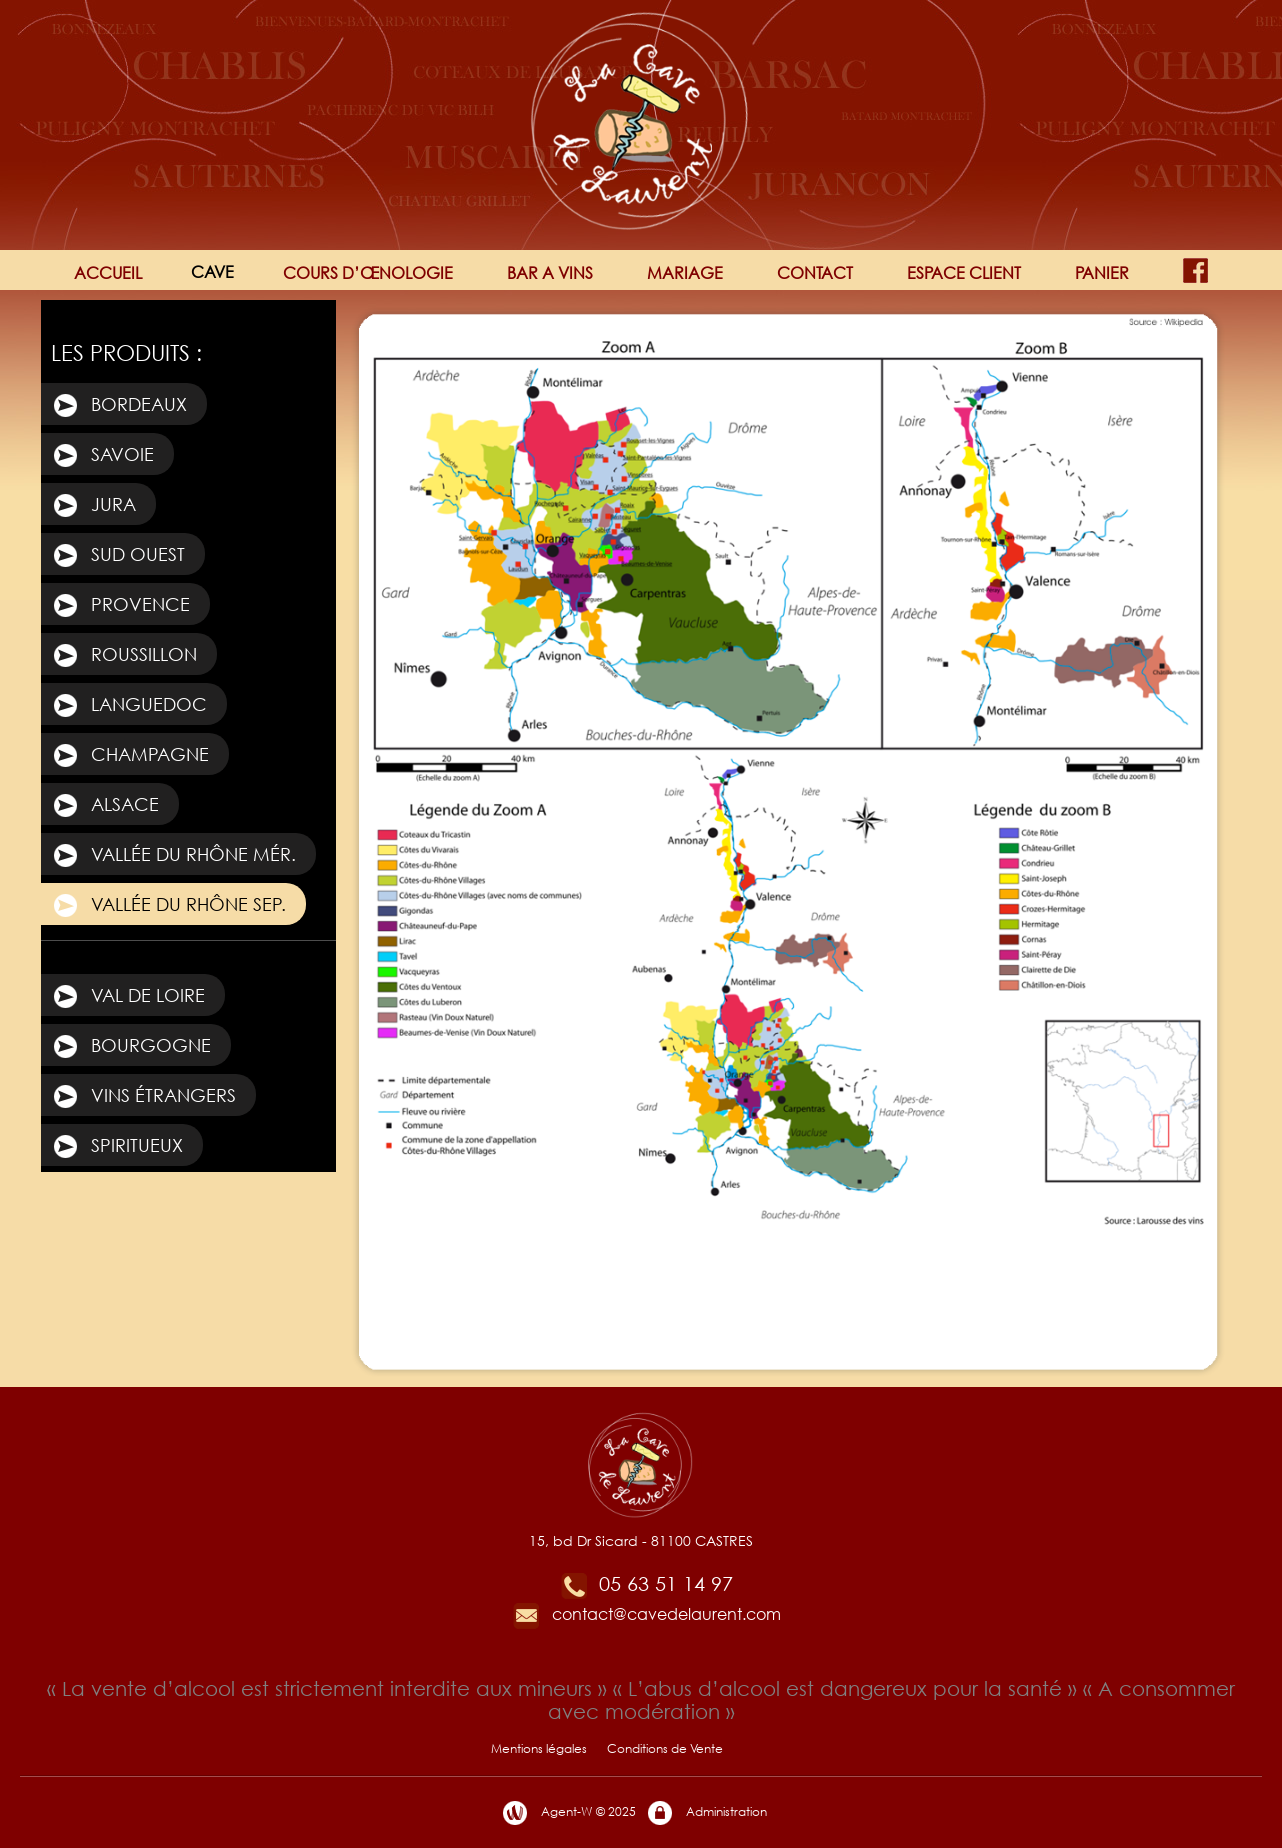  I want to click on Bourgogne, so click(131, 1047).